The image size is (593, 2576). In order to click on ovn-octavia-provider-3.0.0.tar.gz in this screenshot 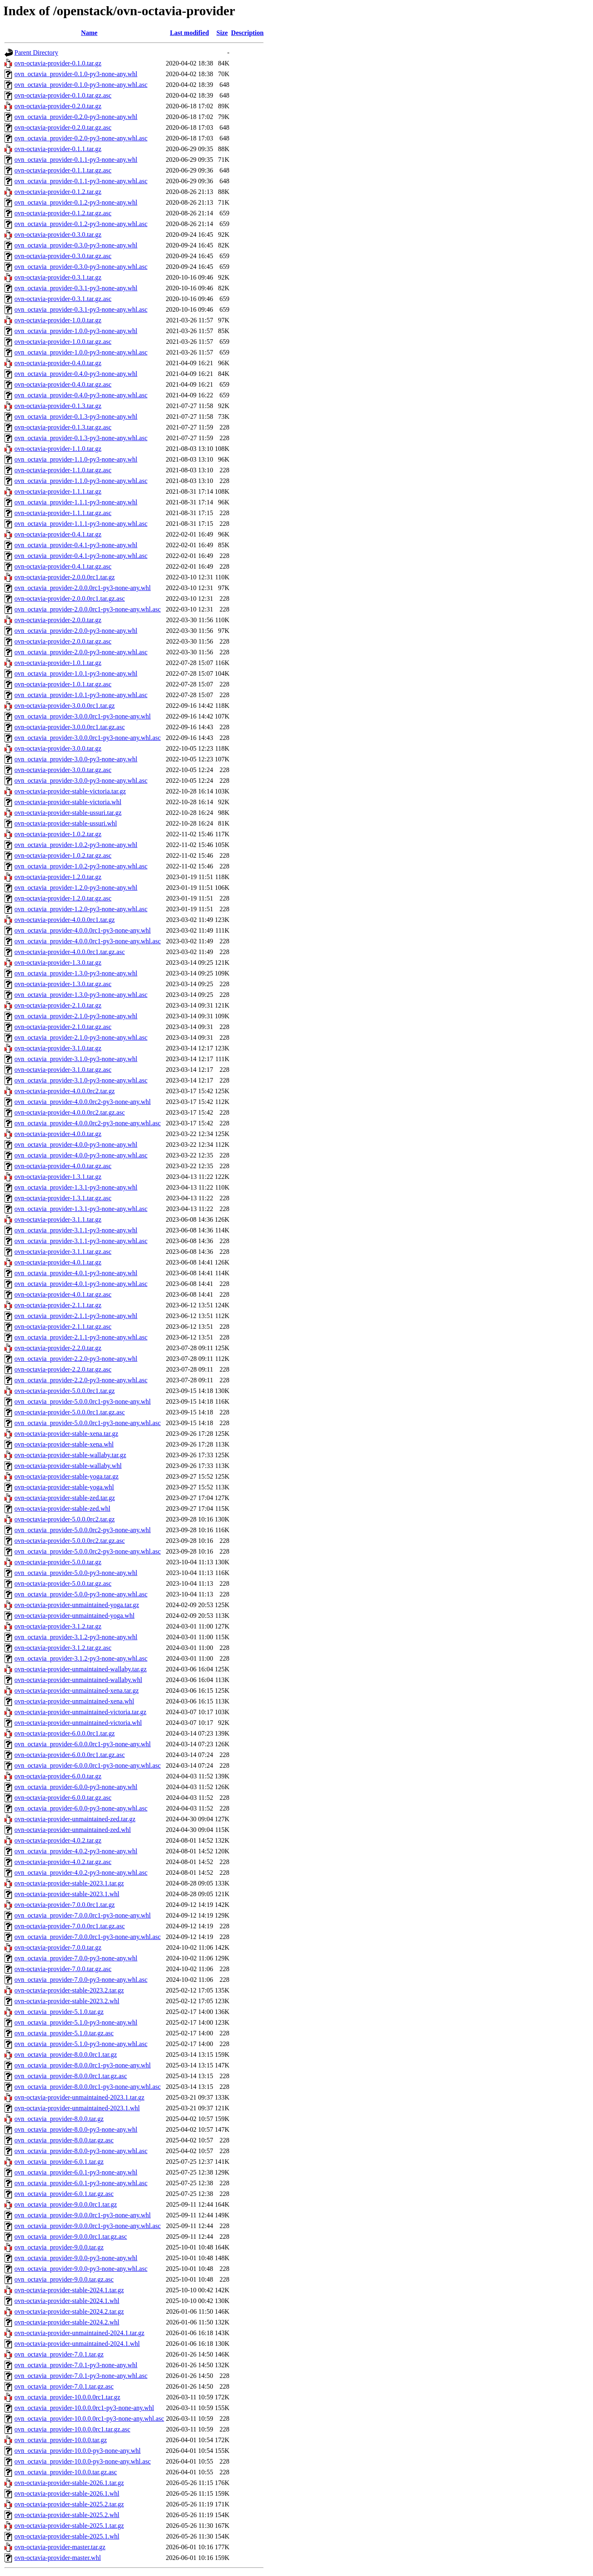, I will do `click(57, 748)`.